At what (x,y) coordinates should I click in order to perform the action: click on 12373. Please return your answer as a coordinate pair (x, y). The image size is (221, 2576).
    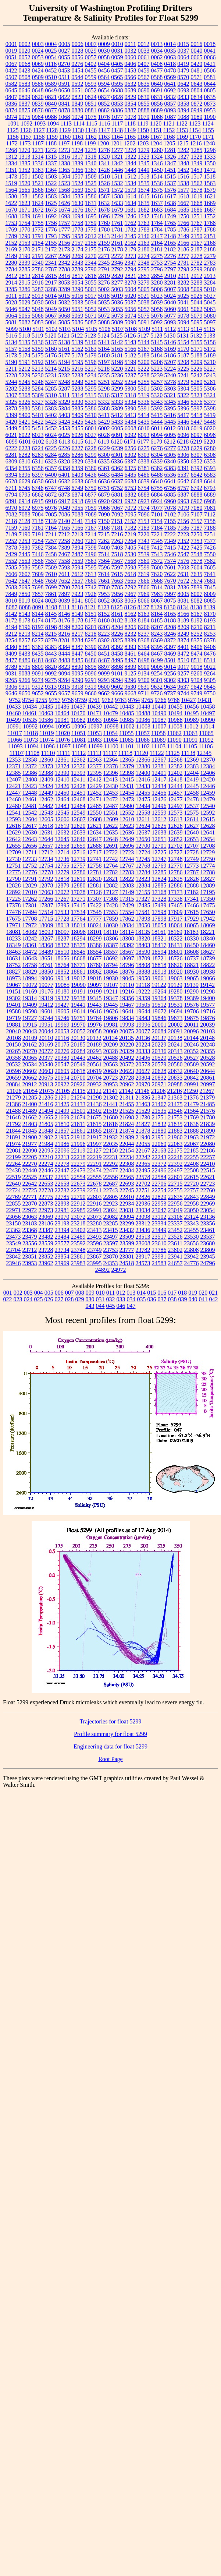
    Looking at the image, I should click on (46, 766).